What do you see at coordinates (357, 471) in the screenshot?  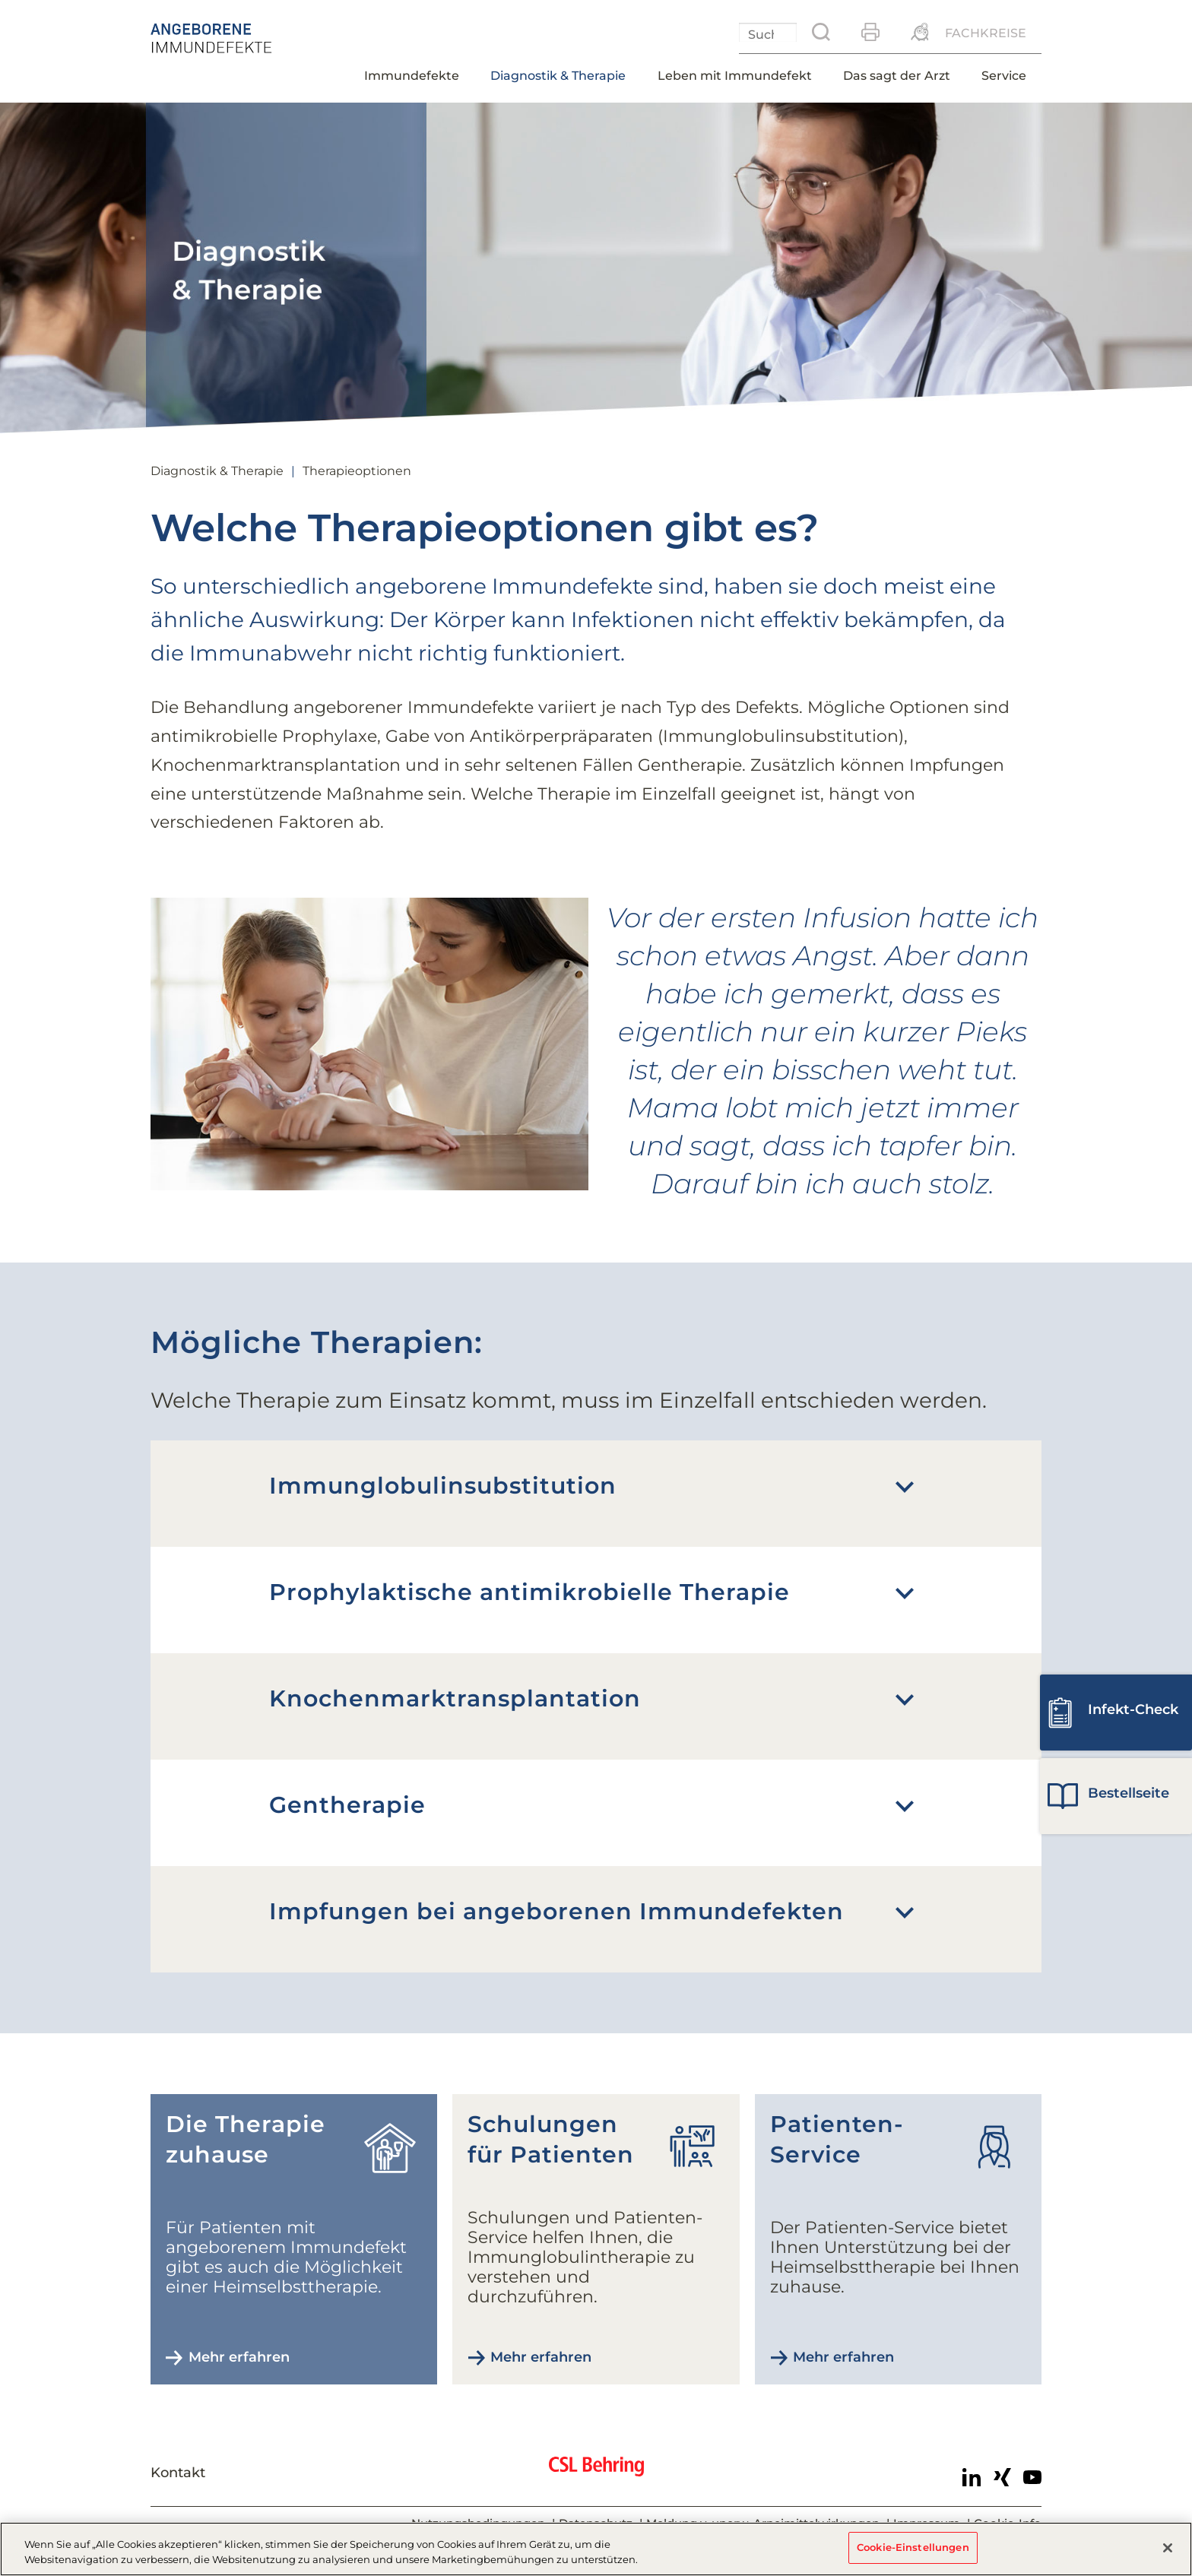 I see `Therapieoptionen` at bounding box center [357, 471].